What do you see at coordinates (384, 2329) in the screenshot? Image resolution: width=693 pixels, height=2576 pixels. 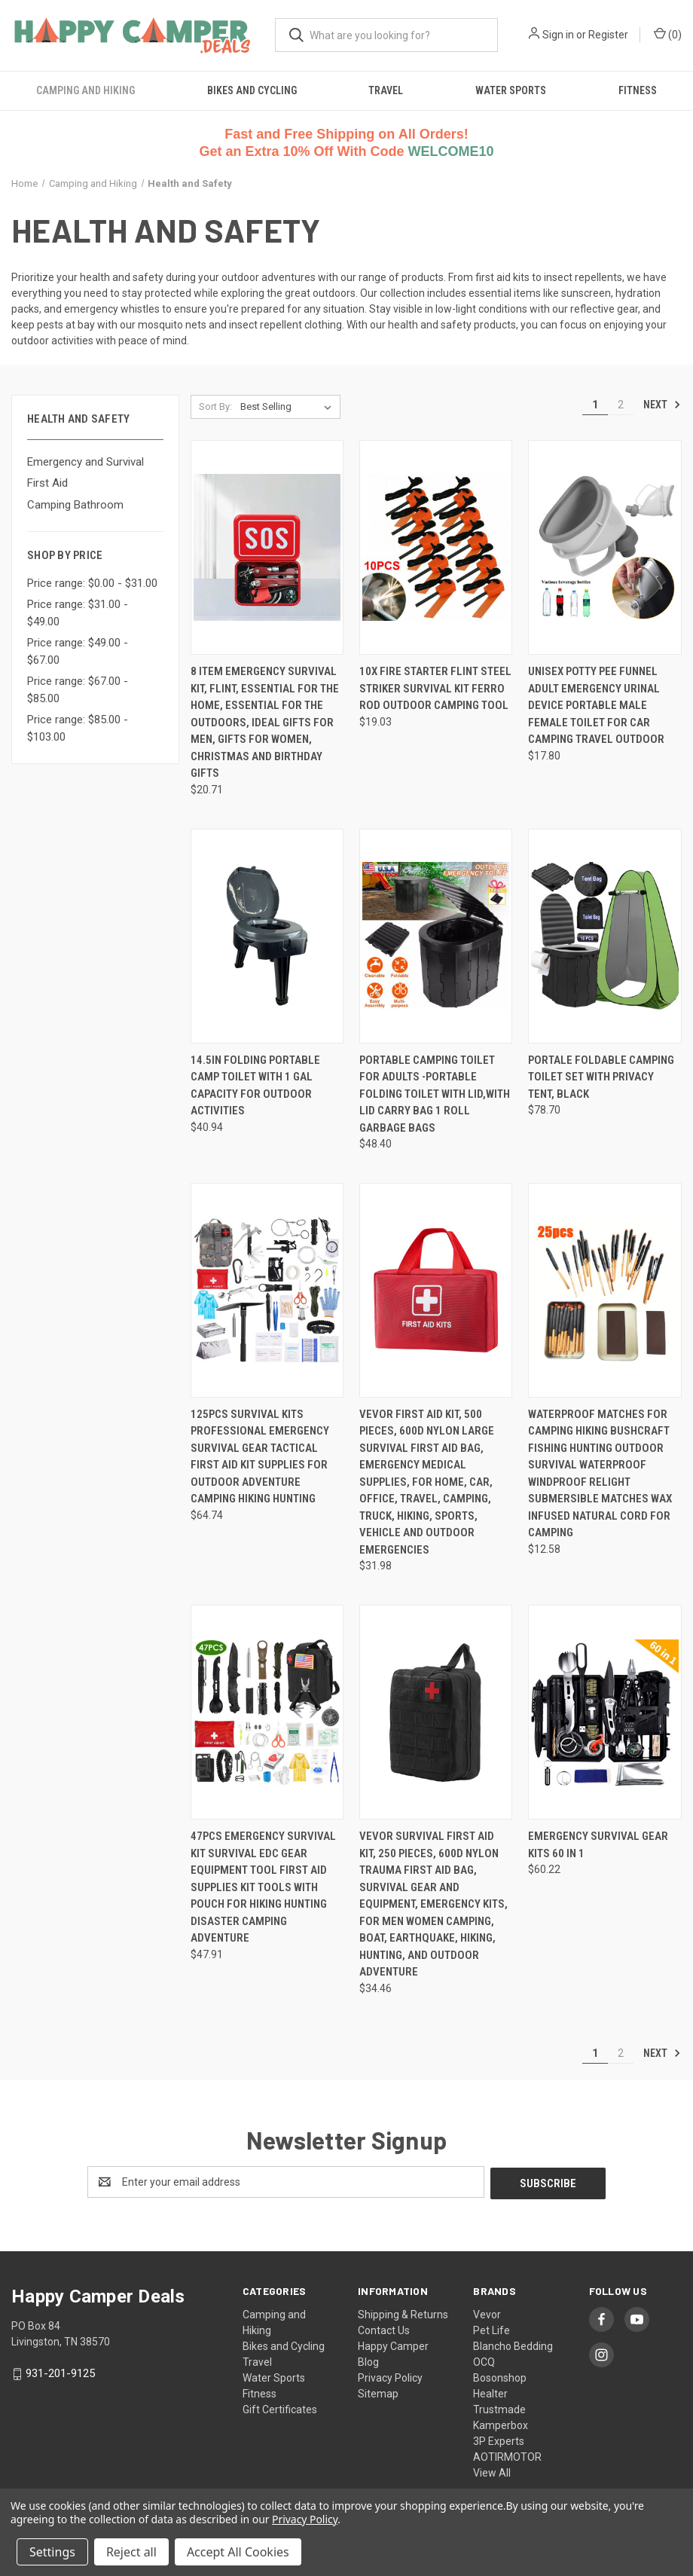 I see `Contact Us` at bounding box center [384, 2329].